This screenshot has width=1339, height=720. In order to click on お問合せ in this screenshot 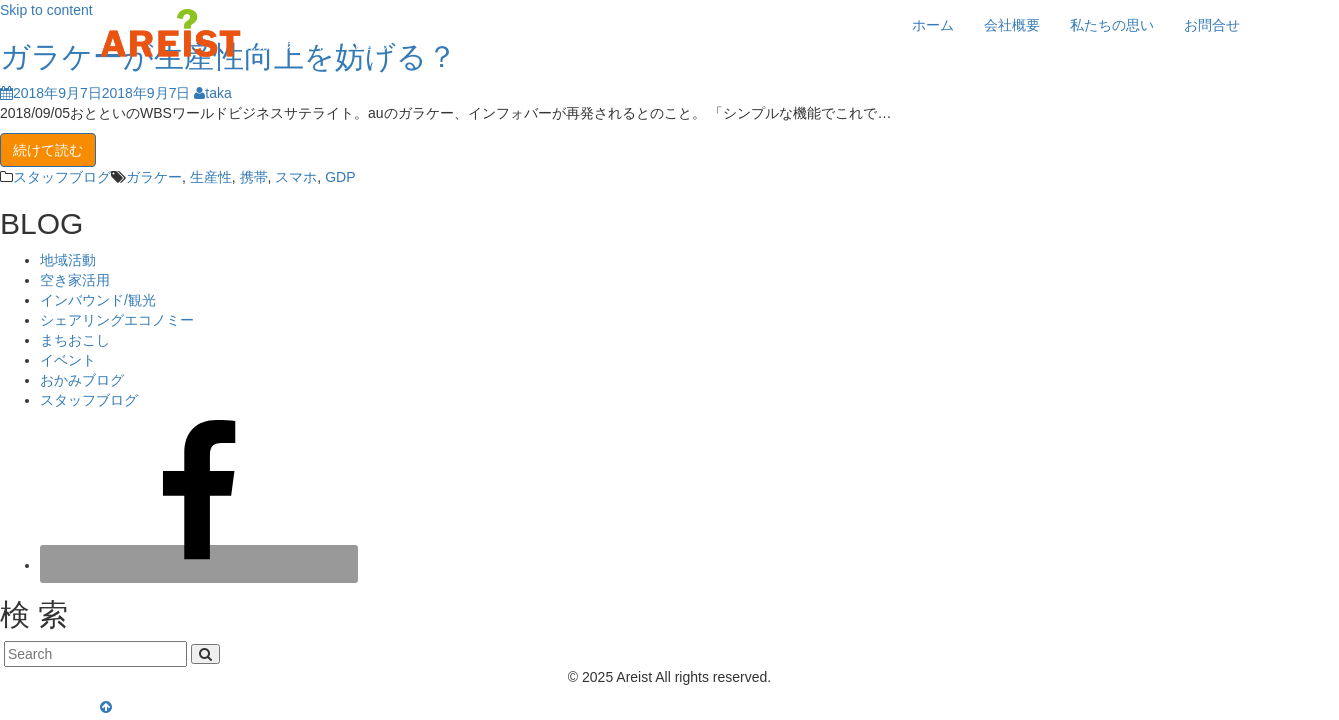, I will do `click(1212, 25)`.